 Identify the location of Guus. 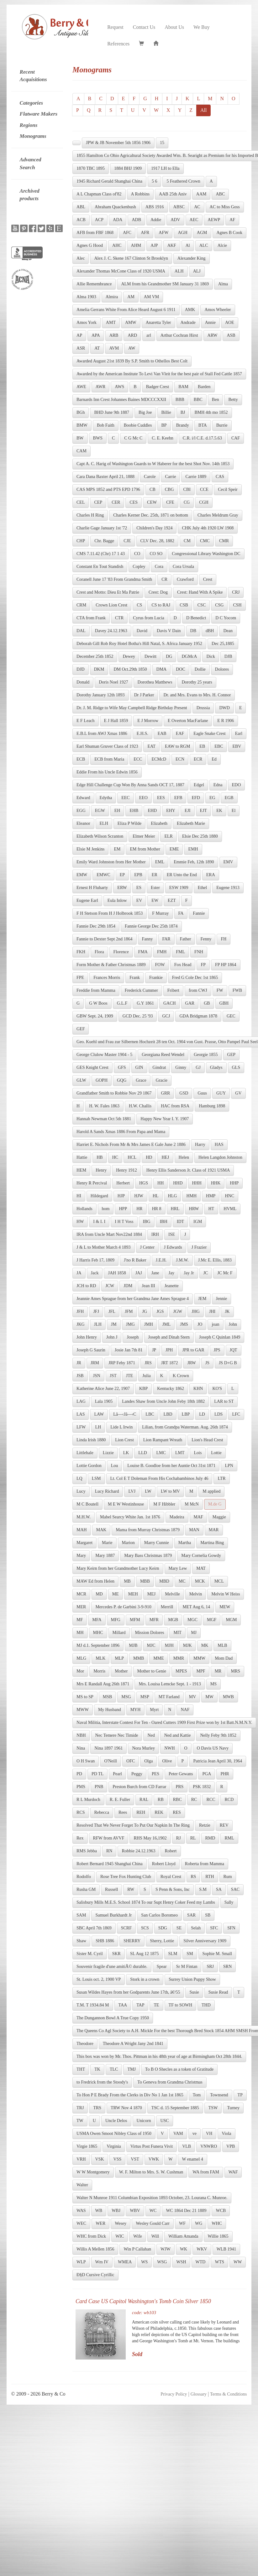
(202, 1093).